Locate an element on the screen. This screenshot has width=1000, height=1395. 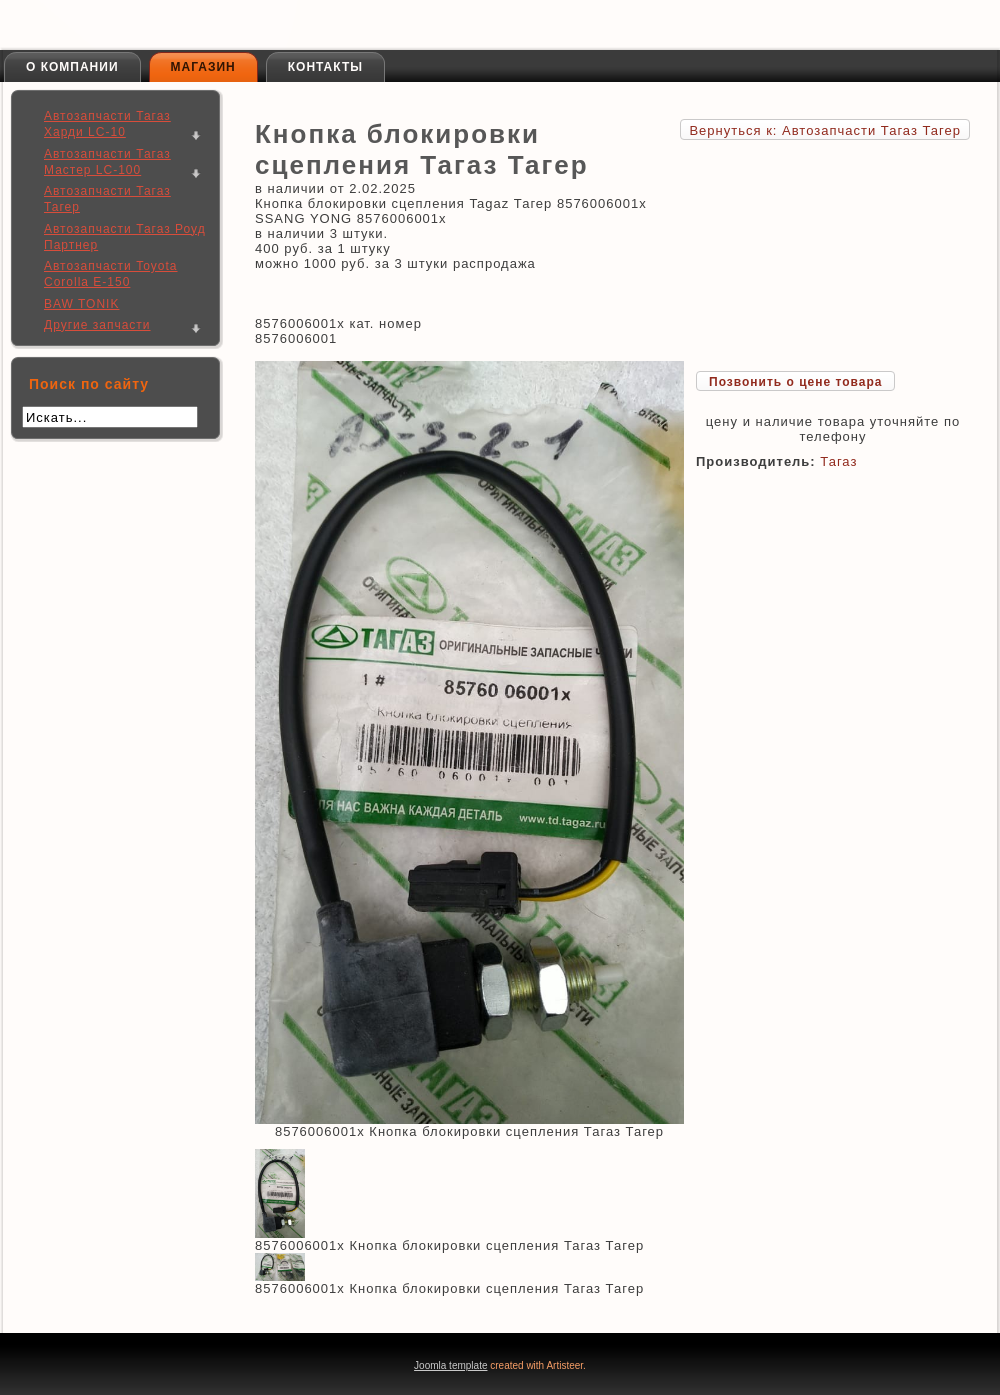
Магазин is located at coordinates (203, 67).